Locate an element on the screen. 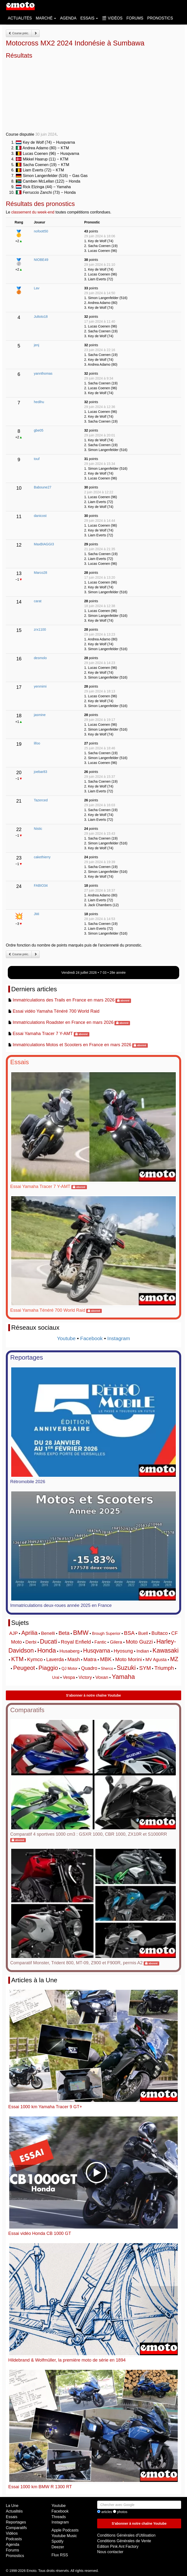 The image size is (187, 2576). MV Agusta is located at coordinates (156, 1659).